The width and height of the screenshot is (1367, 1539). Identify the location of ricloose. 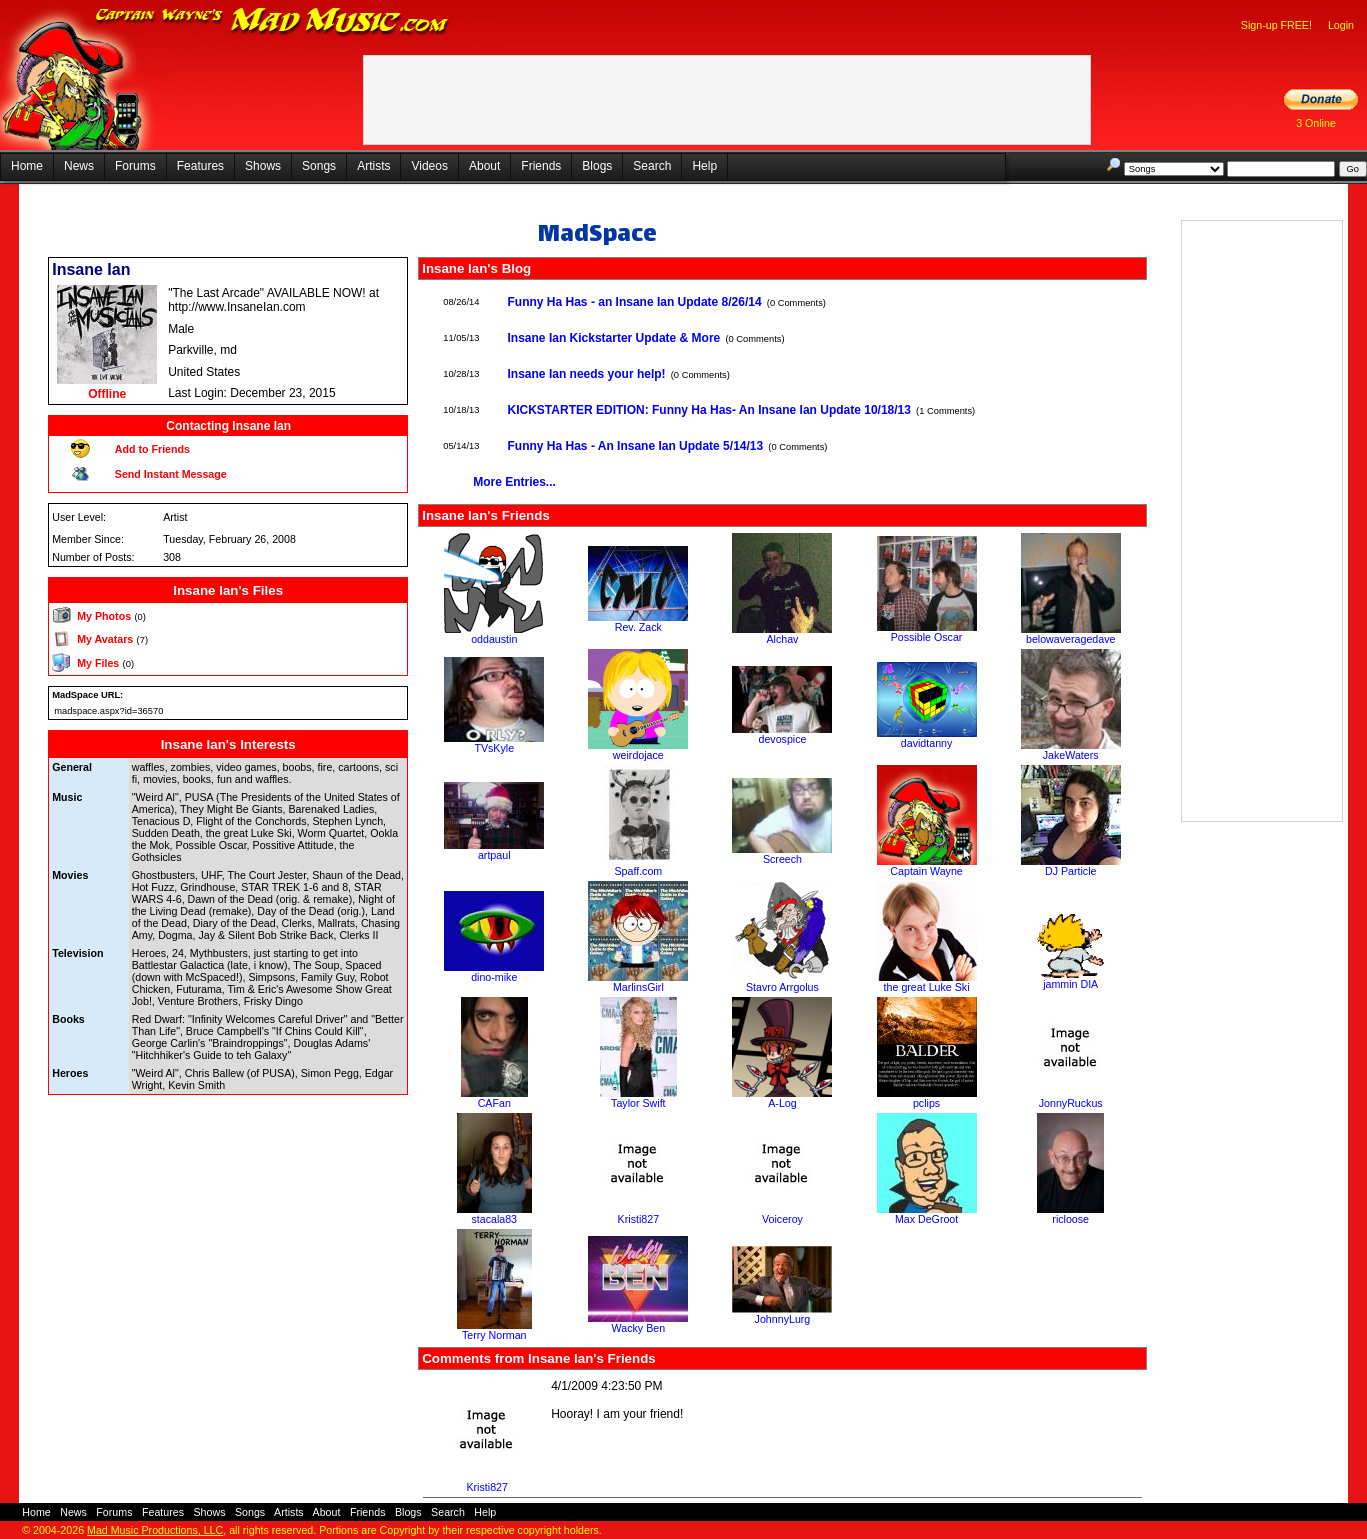
(1070, 1219).